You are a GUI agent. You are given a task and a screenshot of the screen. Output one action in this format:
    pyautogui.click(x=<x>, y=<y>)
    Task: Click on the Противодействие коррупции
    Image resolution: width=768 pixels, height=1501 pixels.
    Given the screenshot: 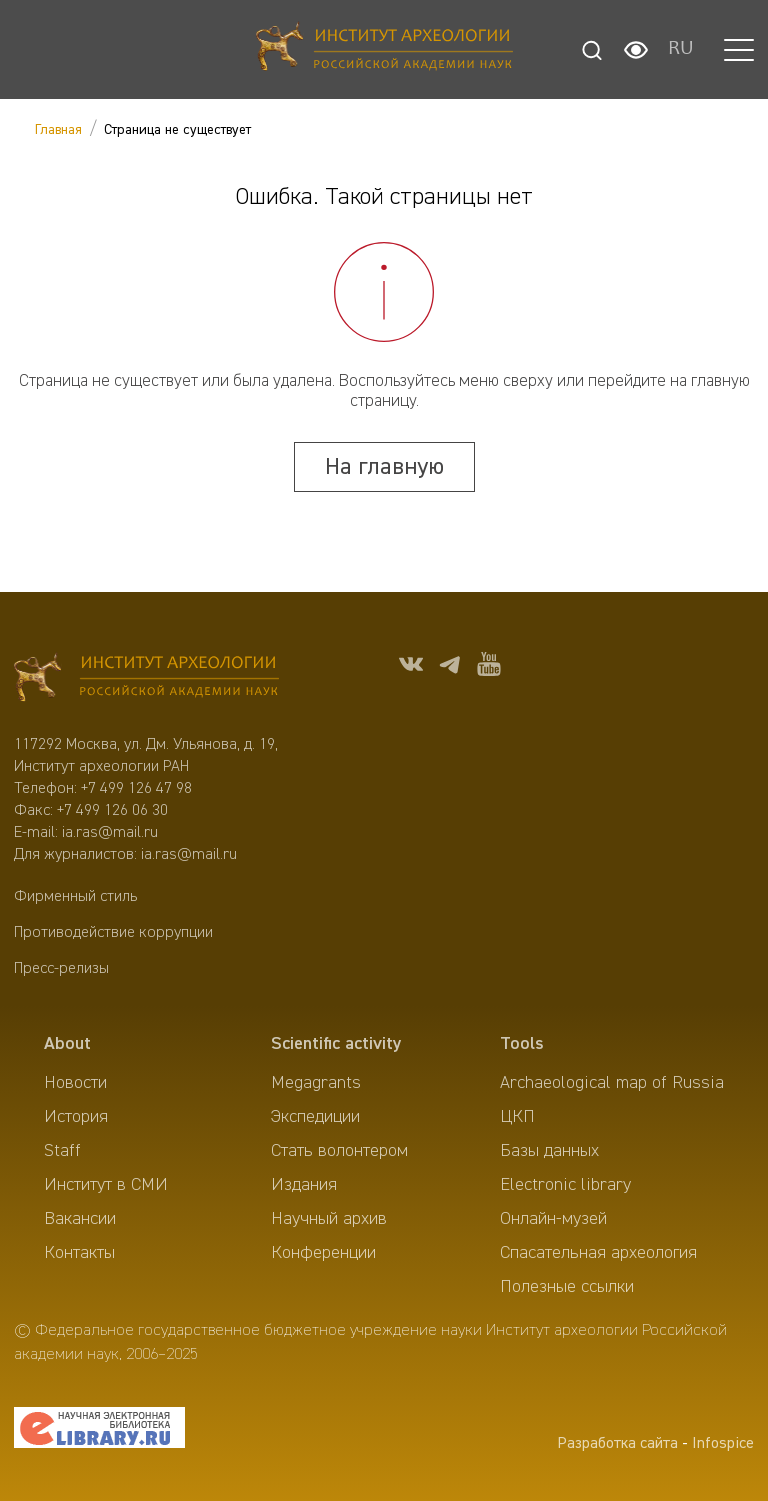 What is the action you would take?
    pyautogui.click(x=113, y=933)
    